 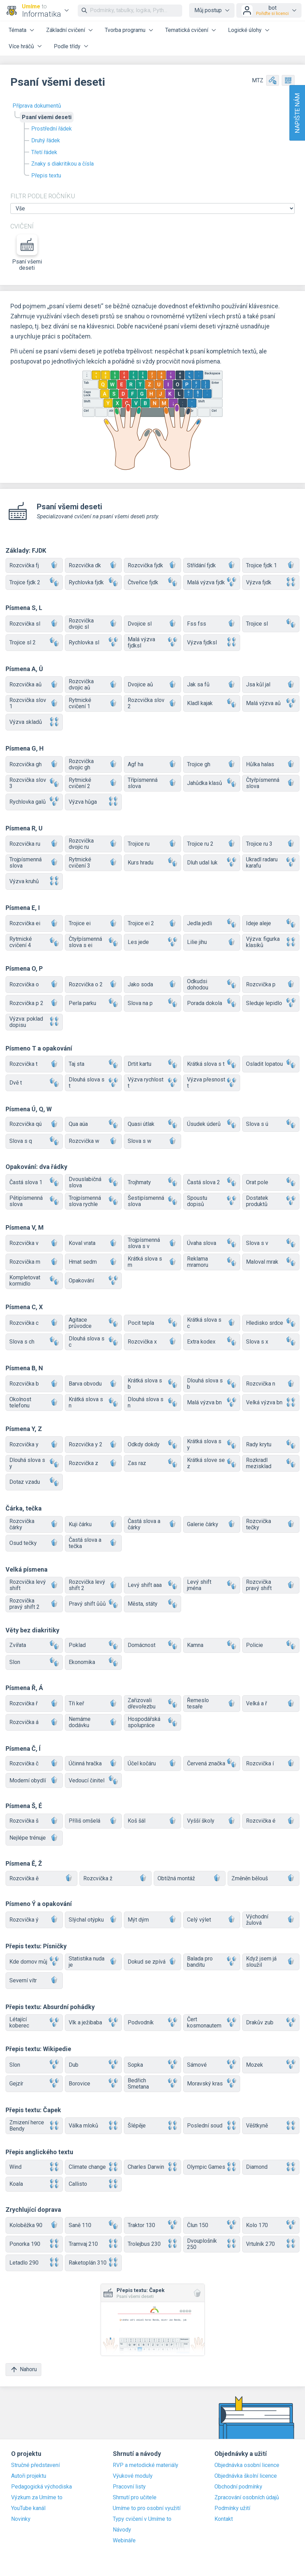 What do you see at coordinates (93, 2225) in the screenshot?
I see `Saně 110` at bounding box center [93, 2225].